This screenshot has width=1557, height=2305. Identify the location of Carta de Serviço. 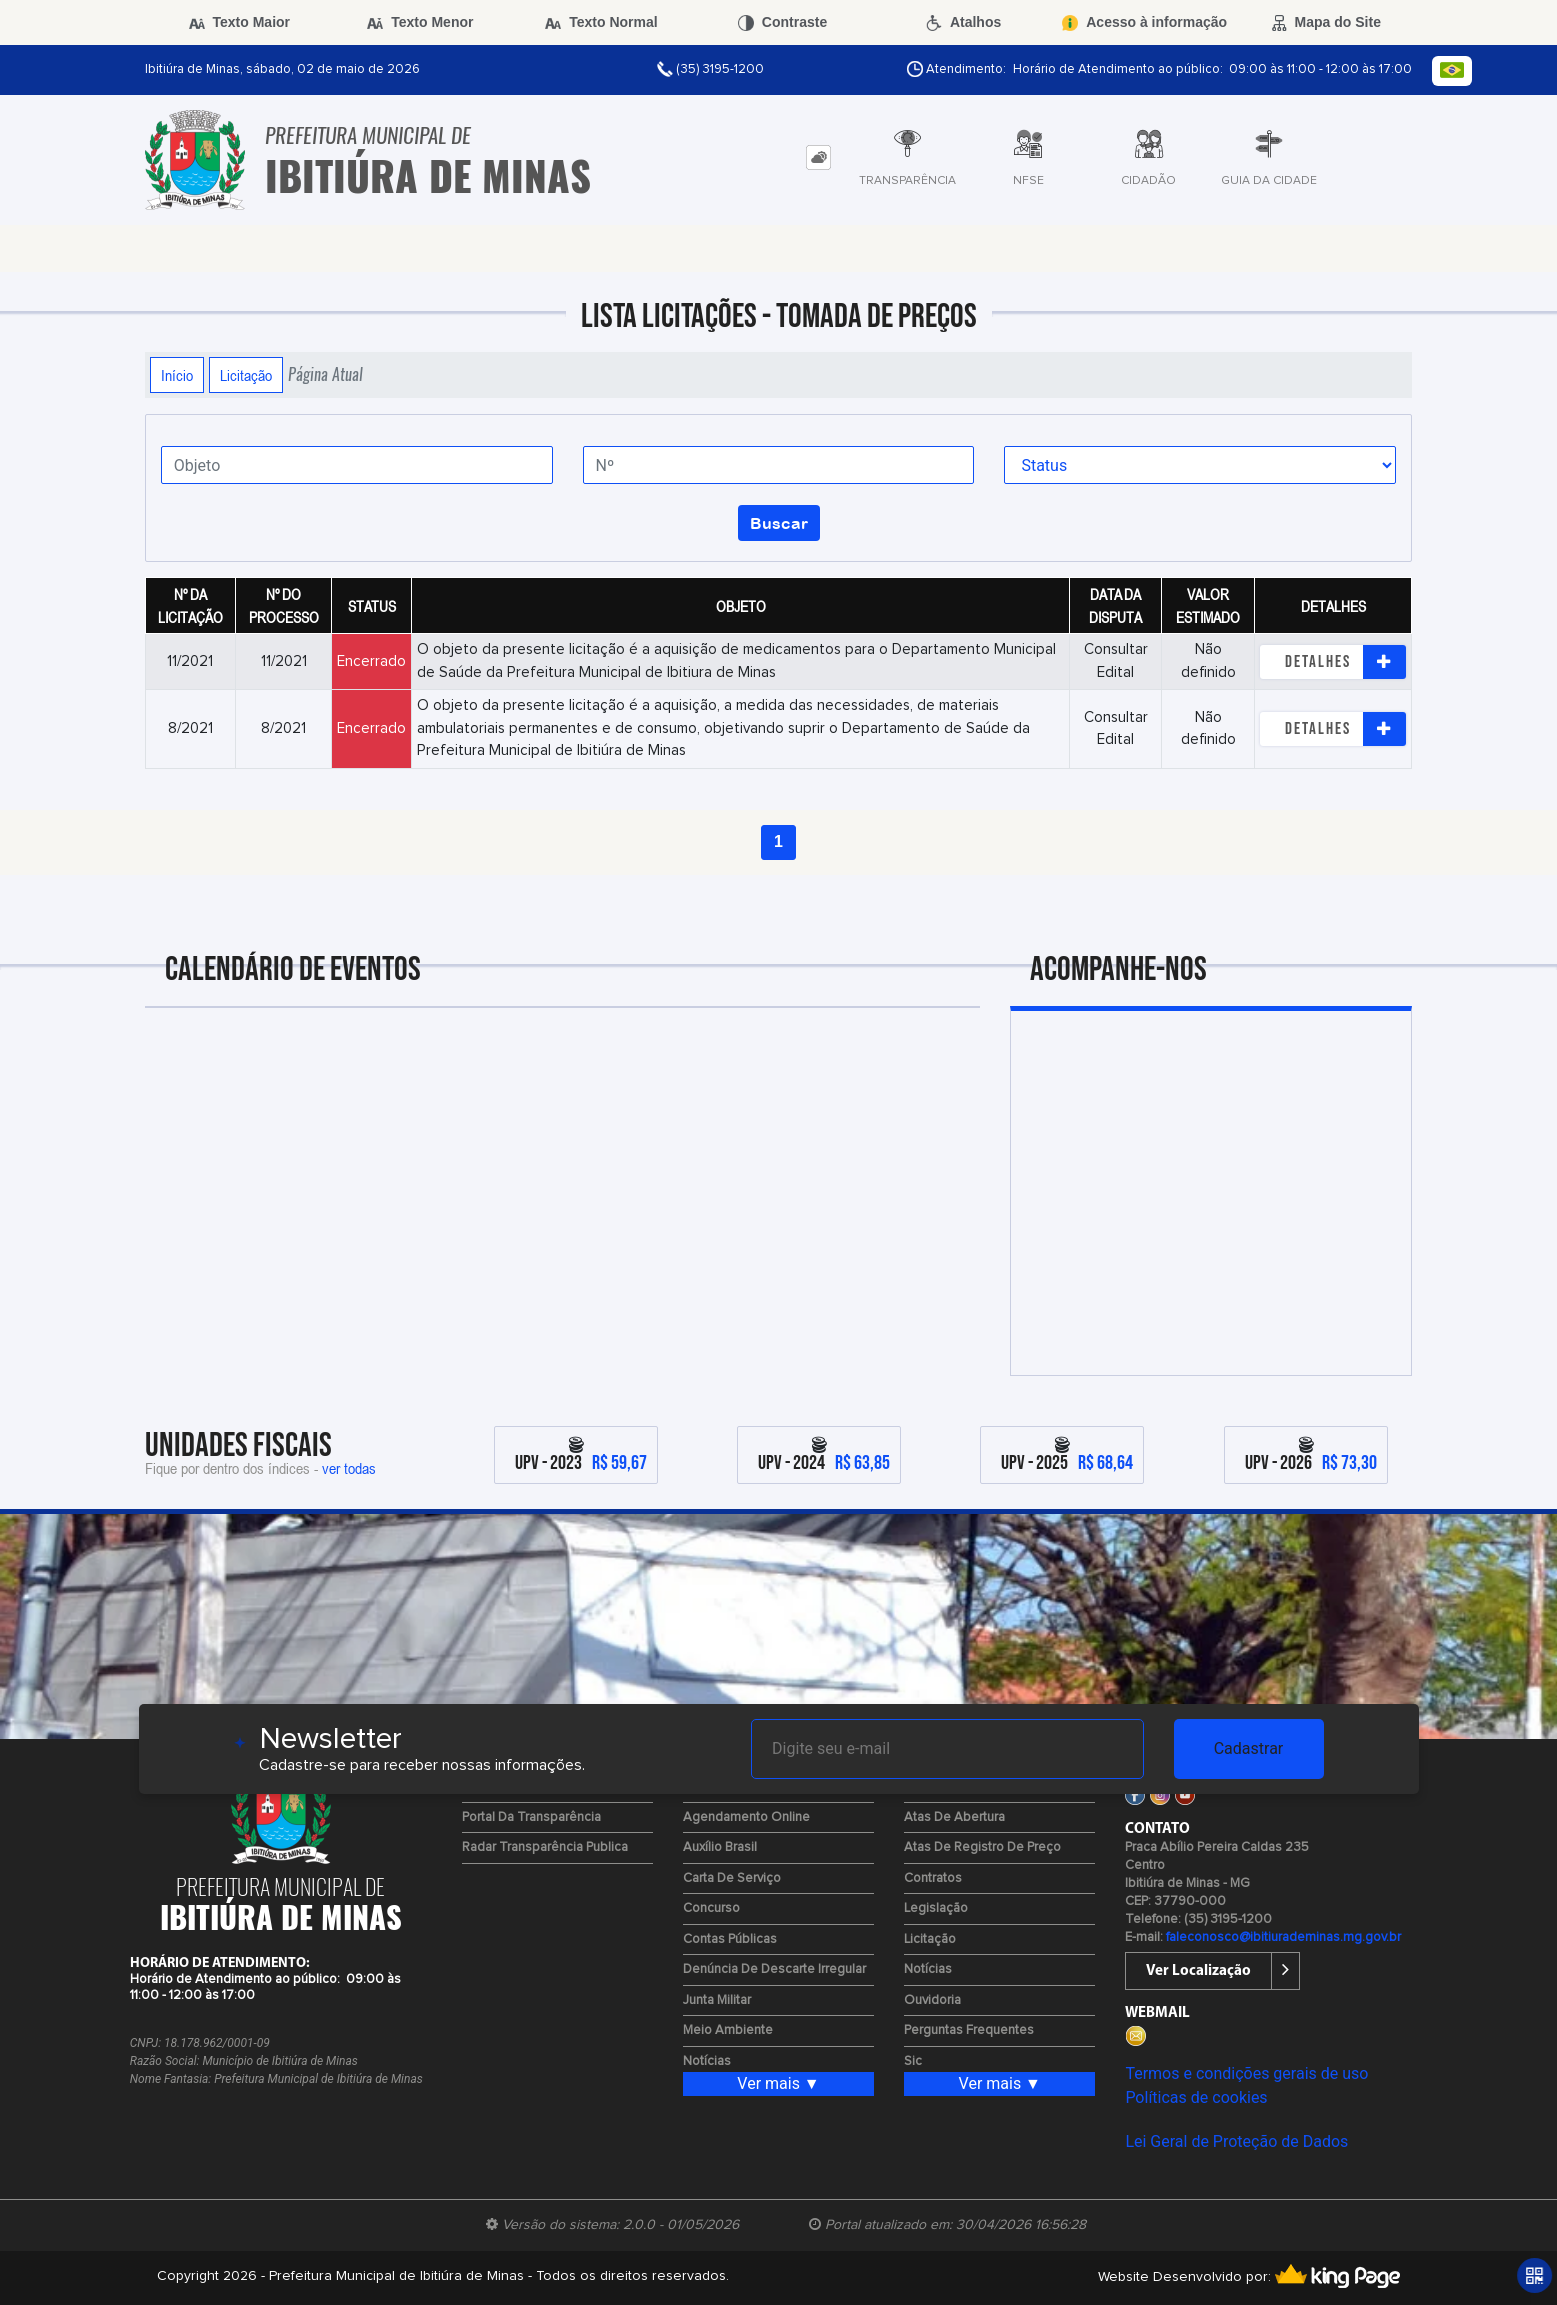
(732, 1878).